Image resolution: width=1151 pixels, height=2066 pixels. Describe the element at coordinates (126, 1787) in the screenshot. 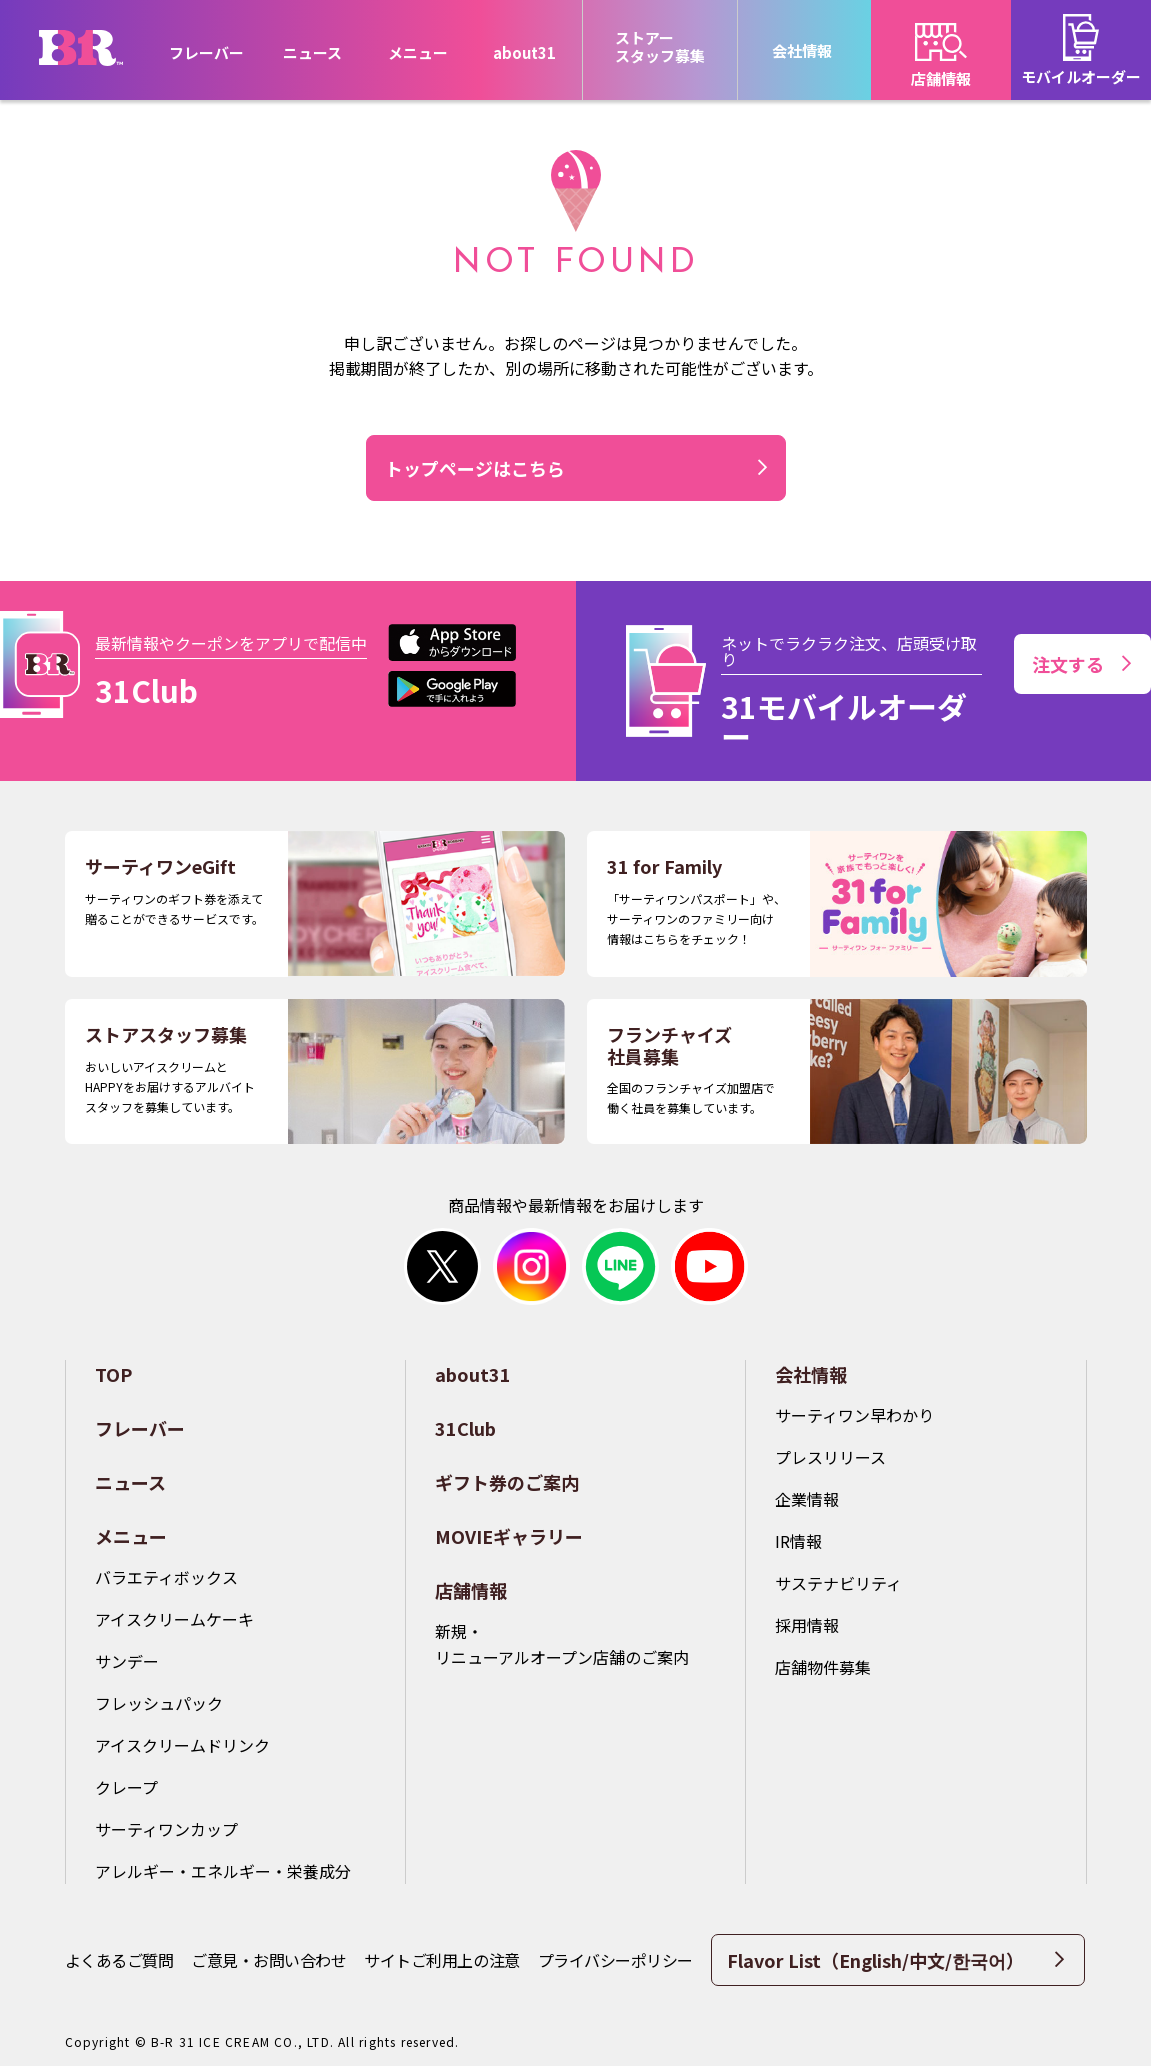

I see `クレープ` at that location.